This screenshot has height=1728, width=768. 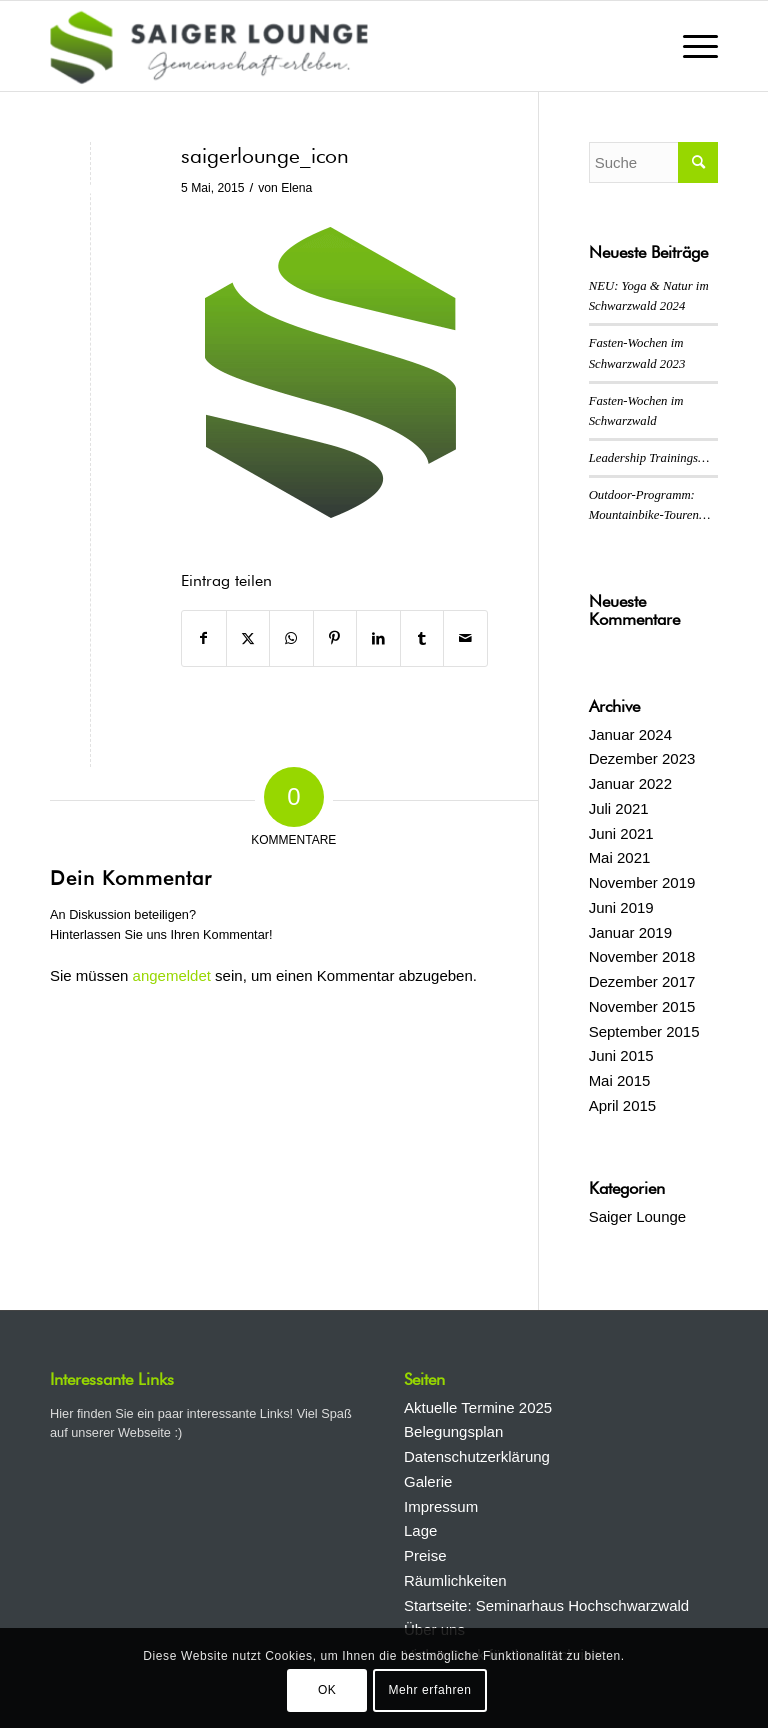 What do you see at coordinates (620, 857) in the screenshot?
I see `Mai 2021` at bounding box center [620, 857].